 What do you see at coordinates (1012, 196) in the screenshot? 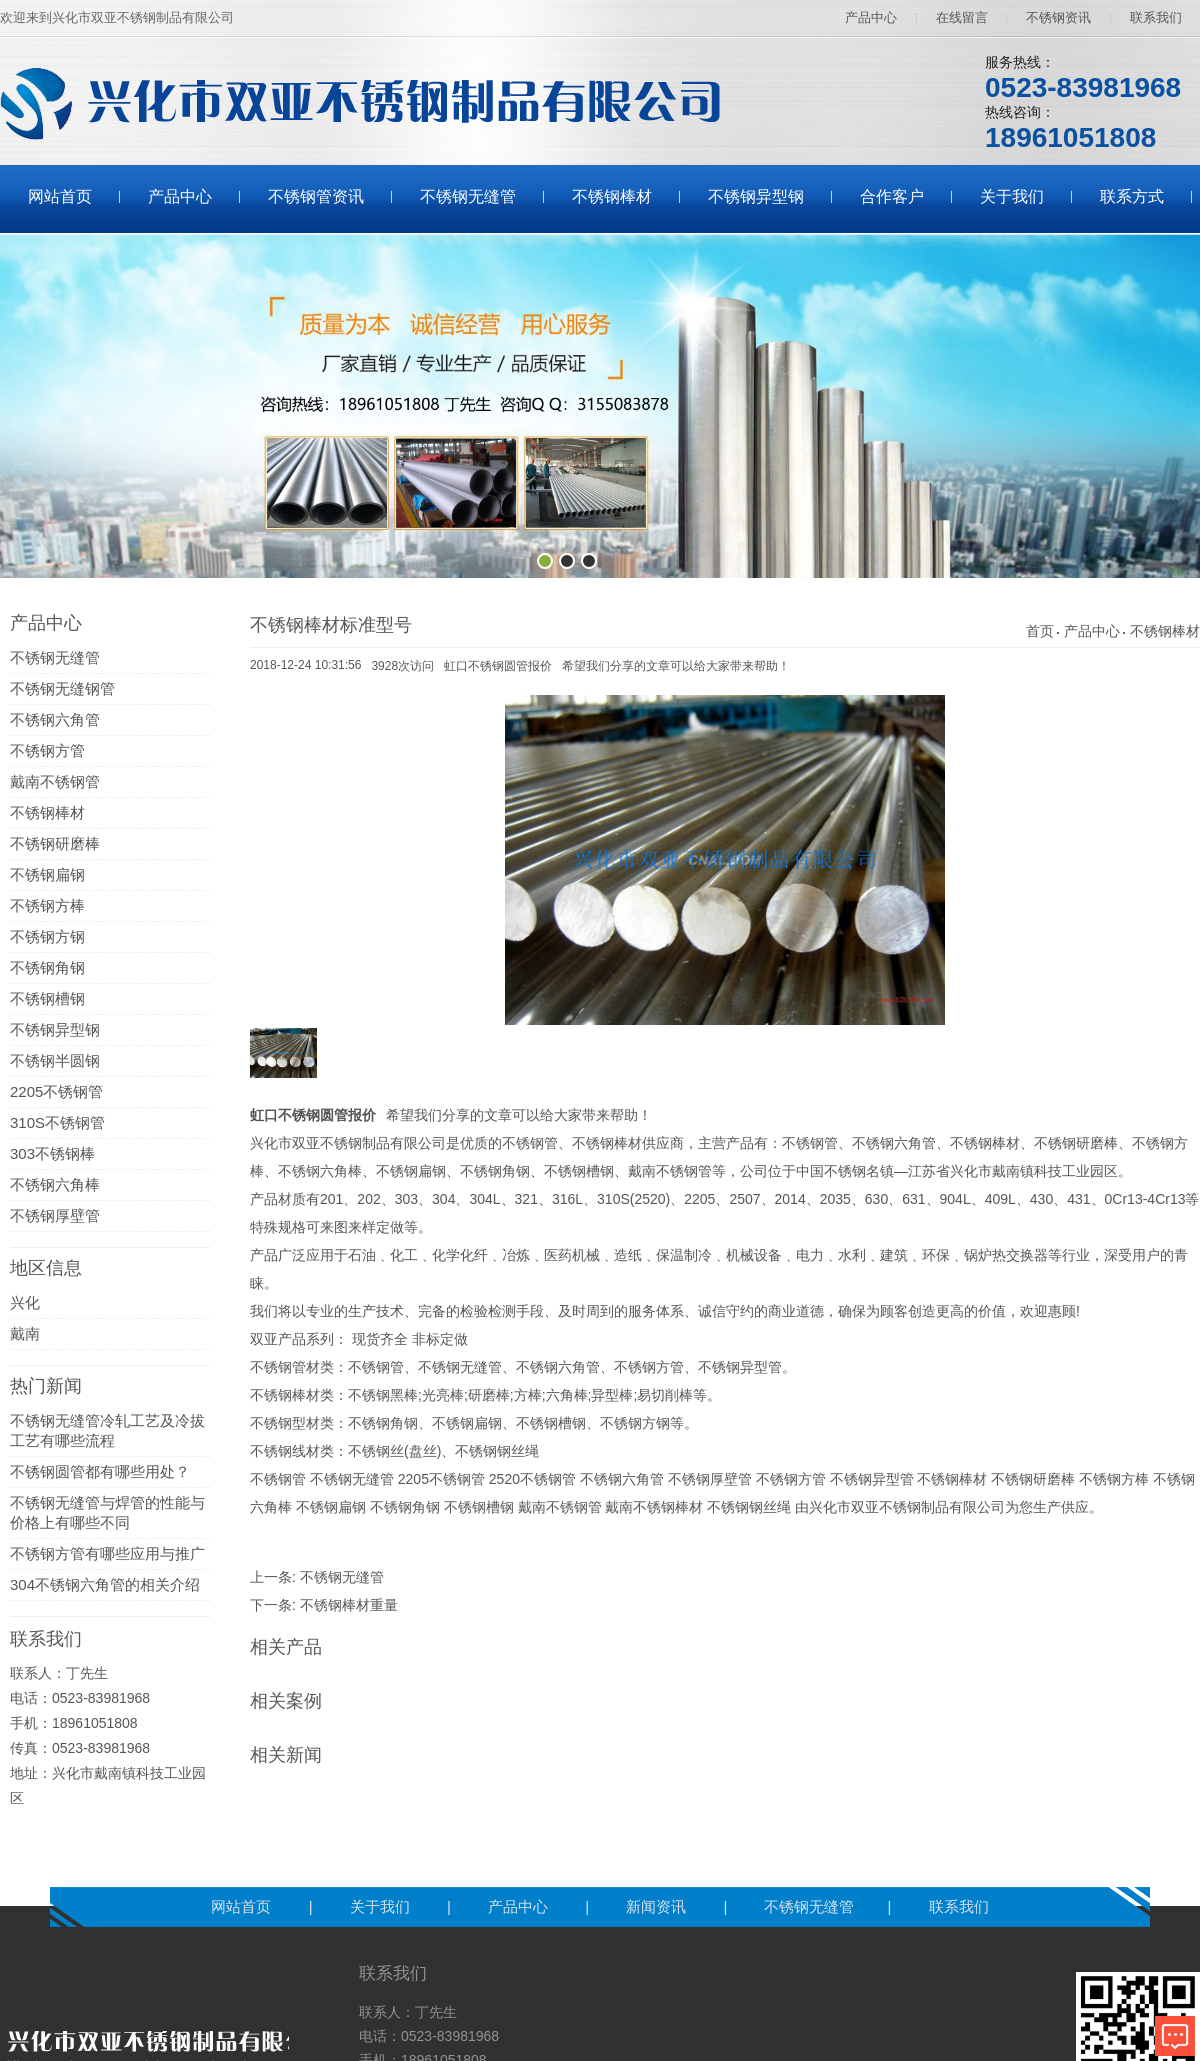
I see `关于我们` at bounding box center [1012, 196].